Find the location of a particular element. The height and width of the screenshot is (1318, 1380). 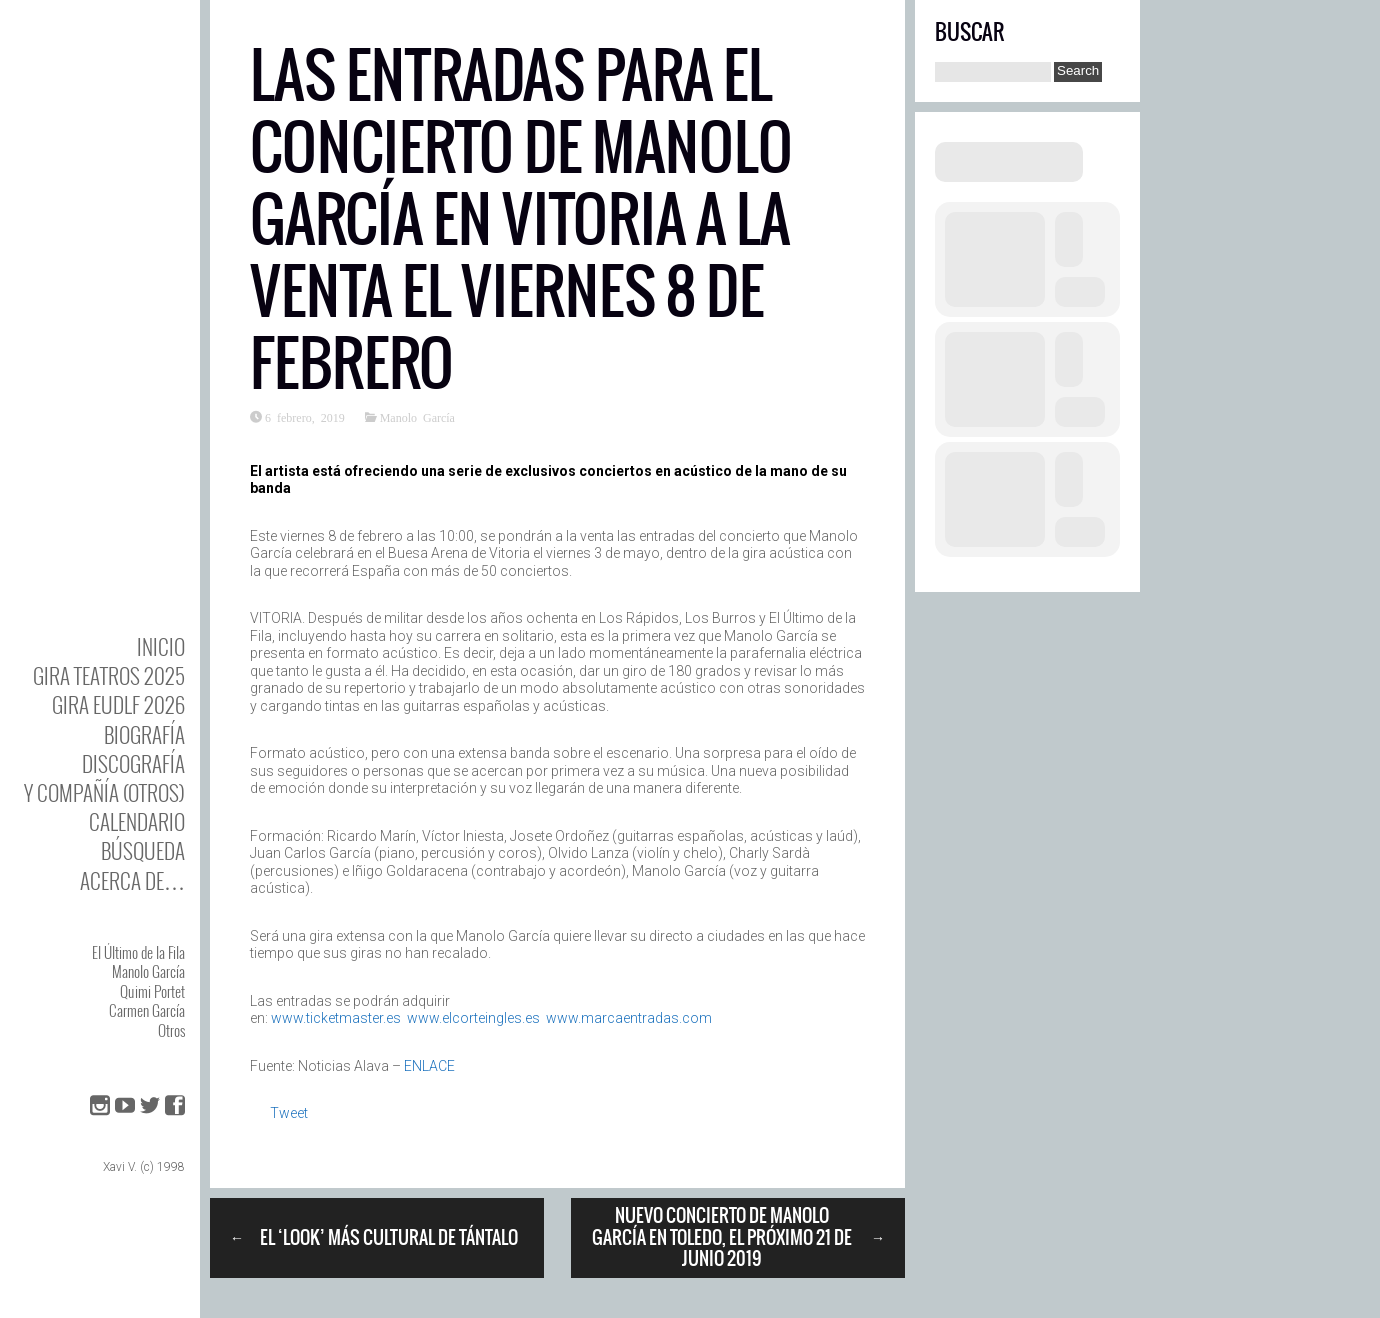

www.ticketmaster.es is located at coordinates (336, 1018).